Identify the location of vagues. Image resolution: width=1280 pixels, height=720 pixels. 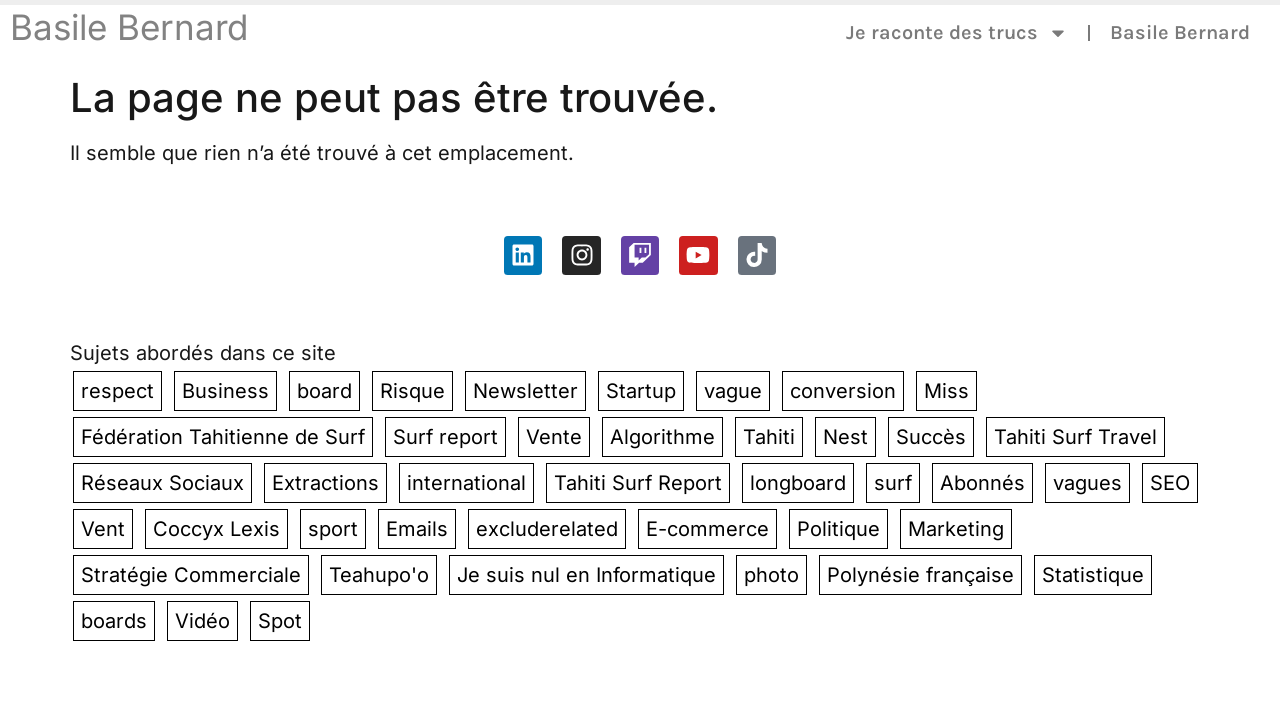
(1087, 483).